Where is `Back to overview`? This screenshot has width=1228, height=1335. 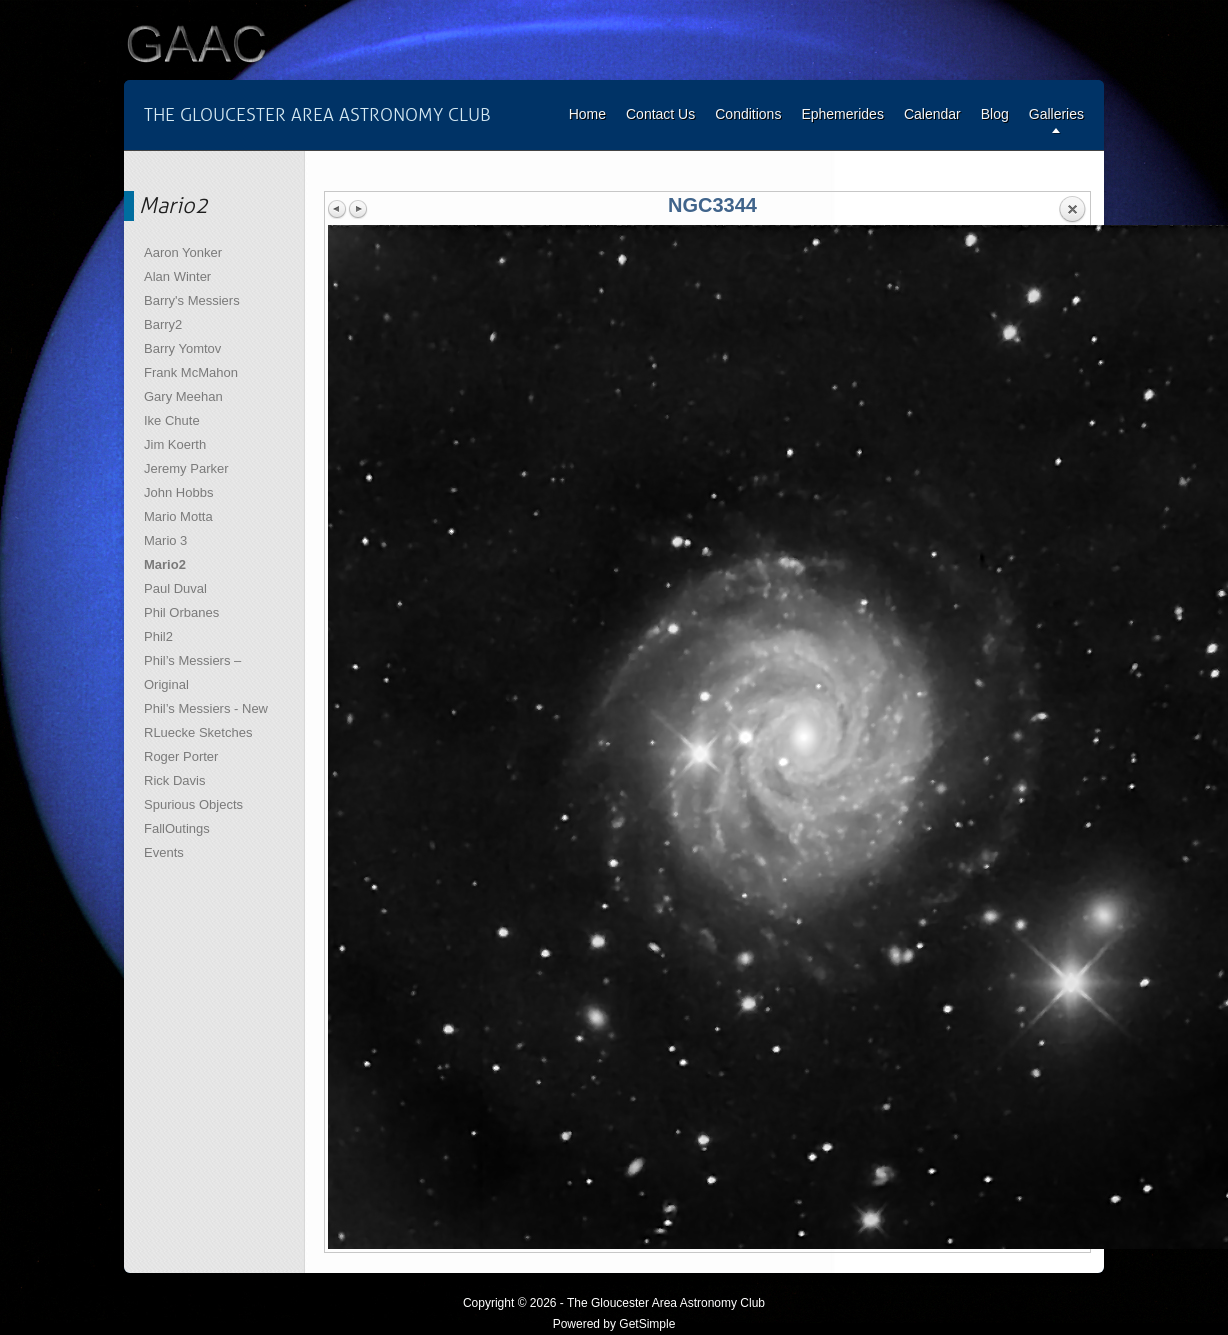
Back to overview is located at coordinates (1072, 210).